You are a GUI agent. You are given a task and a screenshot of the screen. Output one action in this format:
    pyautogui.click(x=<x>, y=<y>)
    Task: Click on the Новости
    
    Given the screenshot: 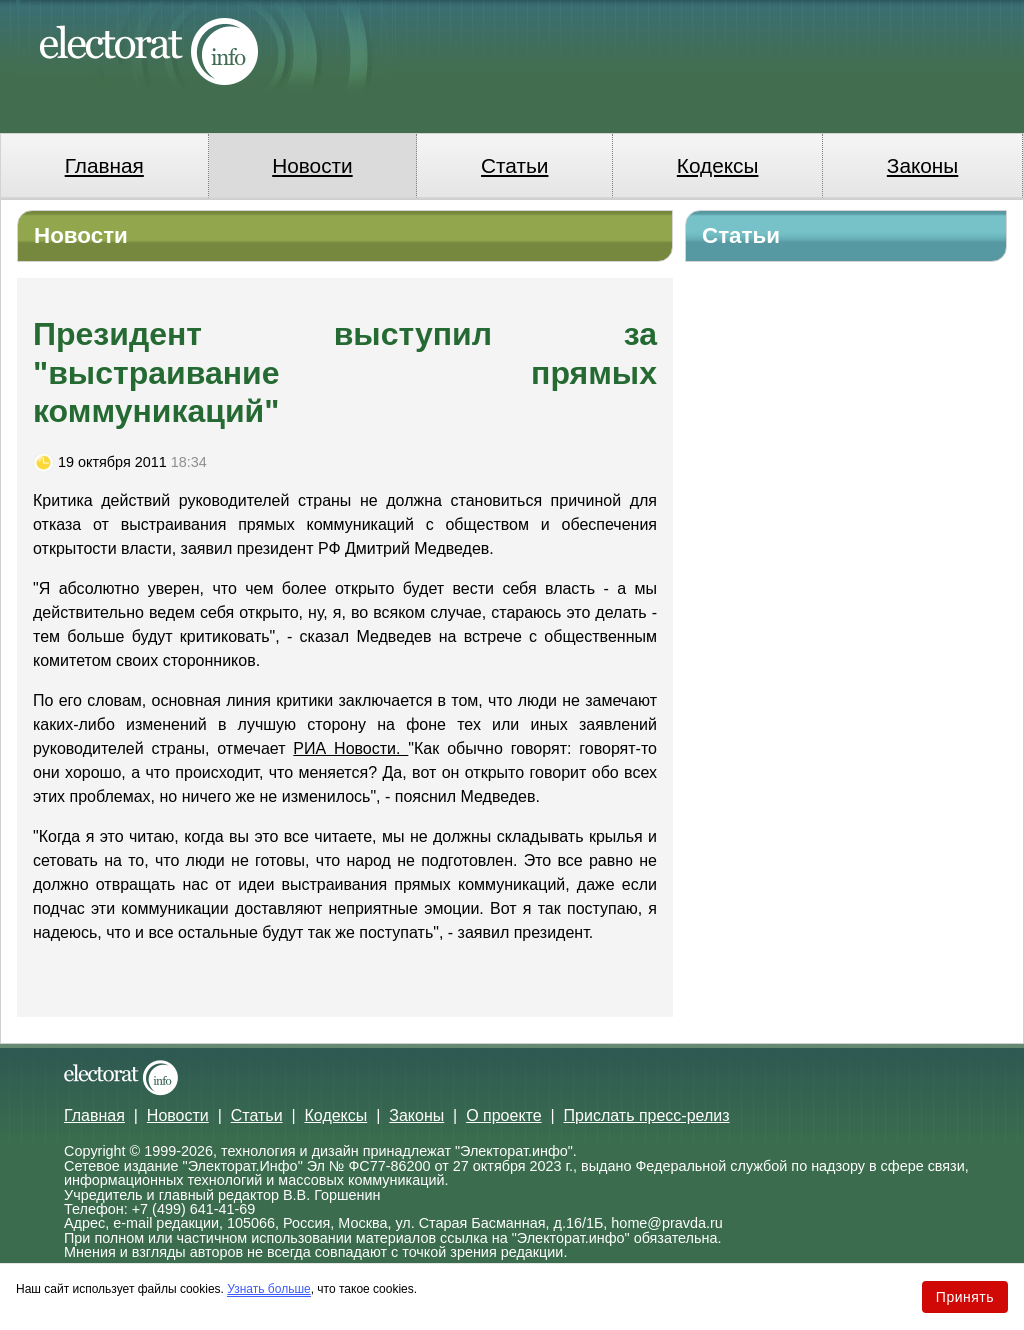 What is the action you would take?
    pyautogui.click(x=312, y=165)
    